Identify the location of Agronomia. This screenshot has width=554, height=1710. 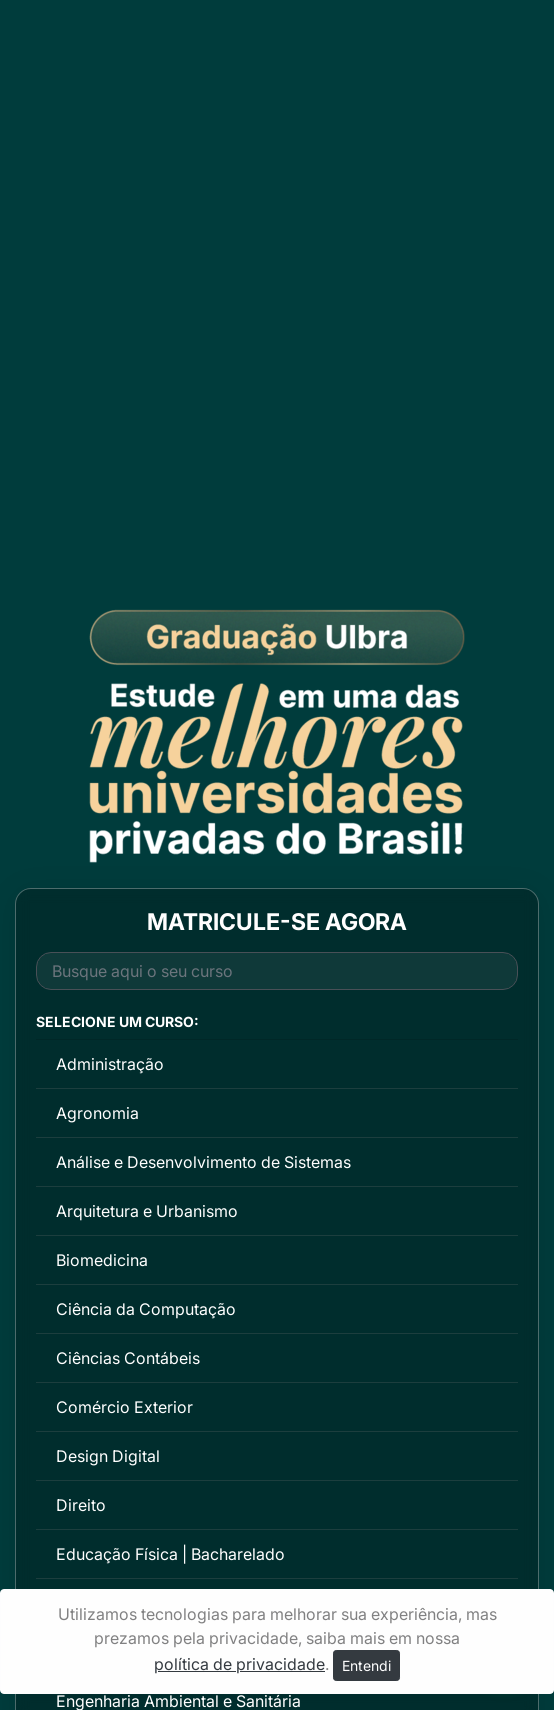
(97, 1113).